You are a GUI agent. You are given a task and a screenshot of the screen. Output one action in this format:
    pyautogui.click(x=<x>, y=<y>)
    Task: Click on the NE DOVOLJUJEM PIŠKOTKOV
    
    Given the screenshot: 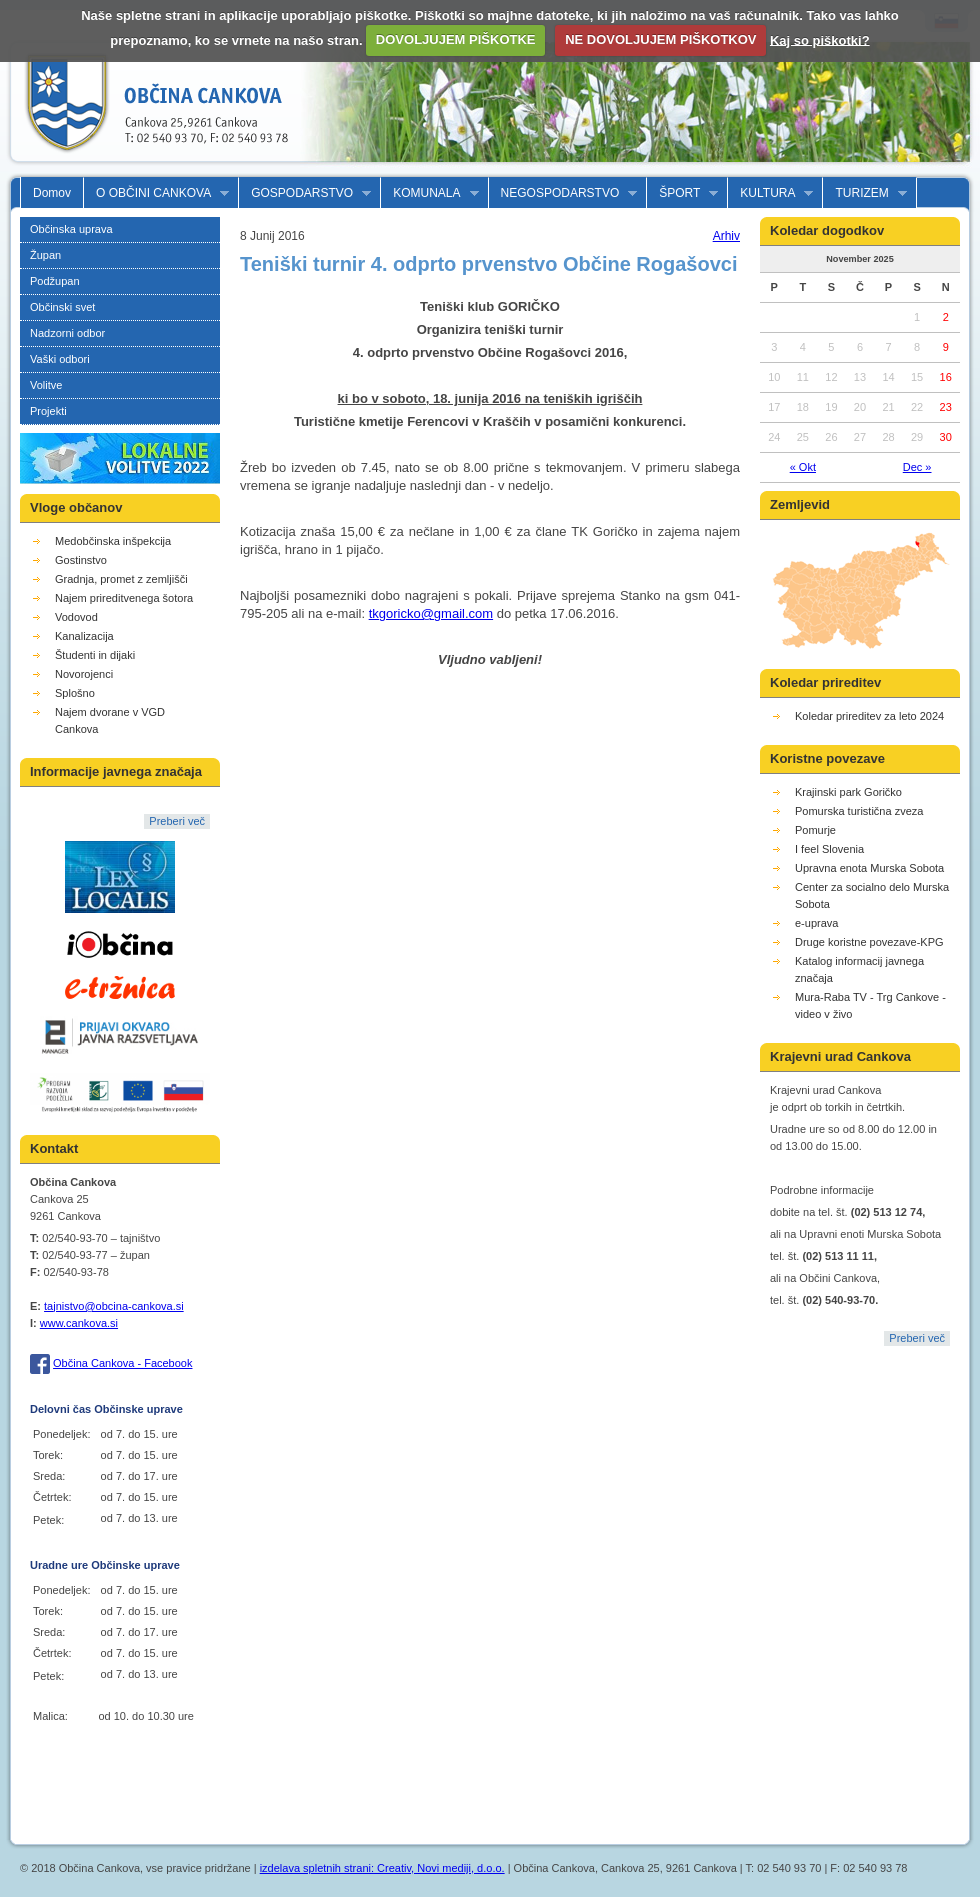 What is the action you would take?
    pyautogui.click(x=660, y=39)
    